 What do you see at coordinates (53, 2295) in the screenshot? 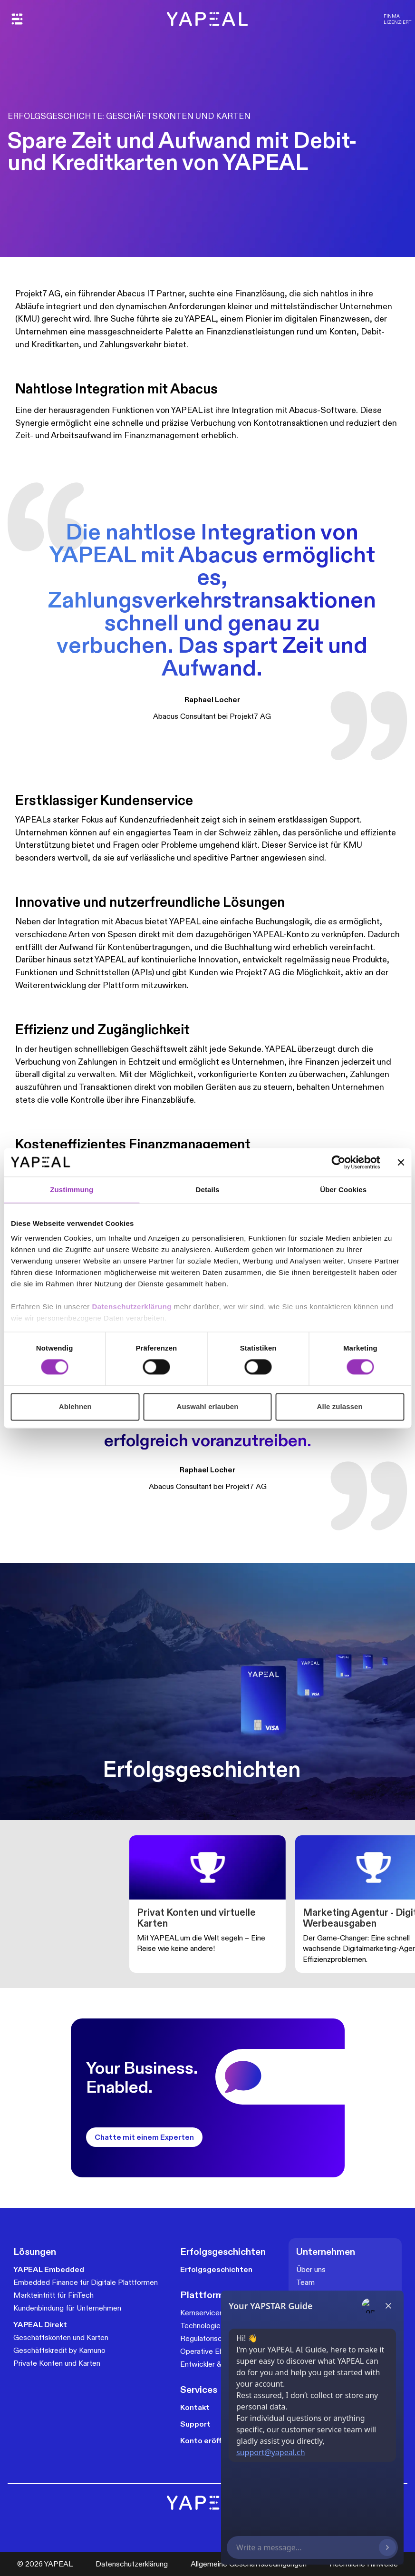
I see `Markteintritt für FinTech` at bounding box center [53, 2295].